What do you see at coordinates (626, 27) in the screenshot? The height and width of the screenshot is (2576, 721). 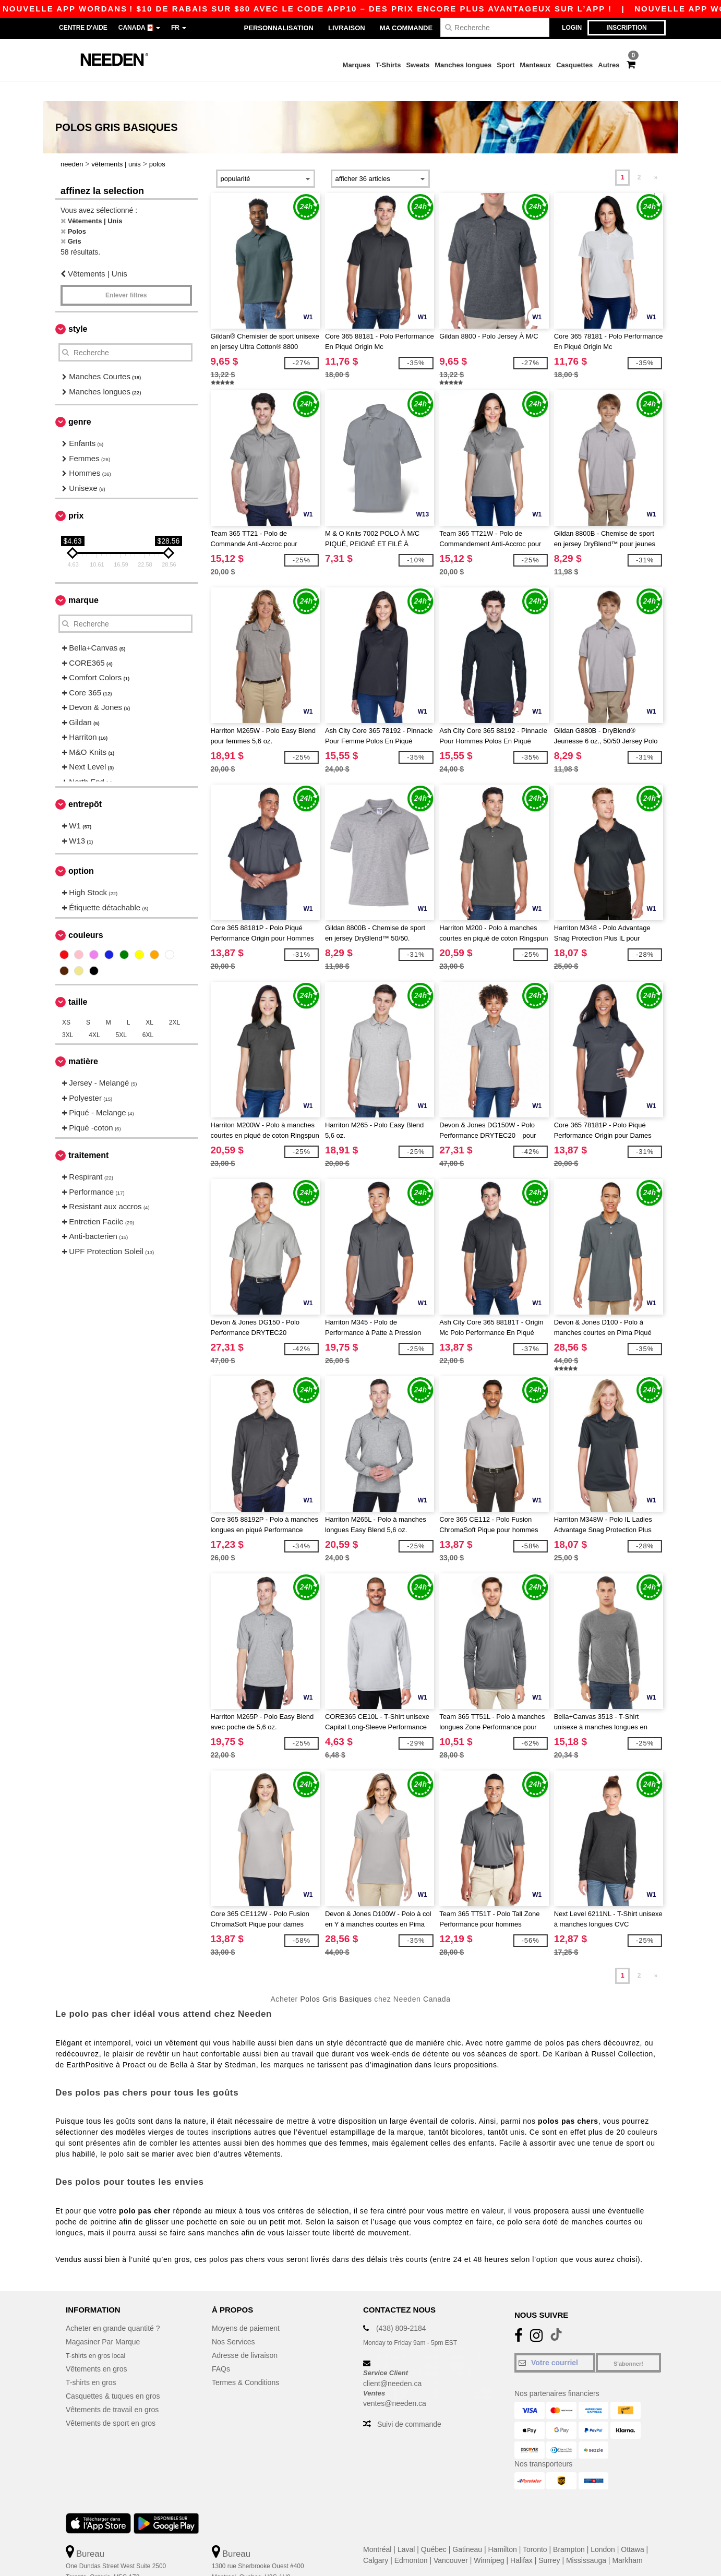 I see `Inscription [button]` at bounding box center [626, 27].